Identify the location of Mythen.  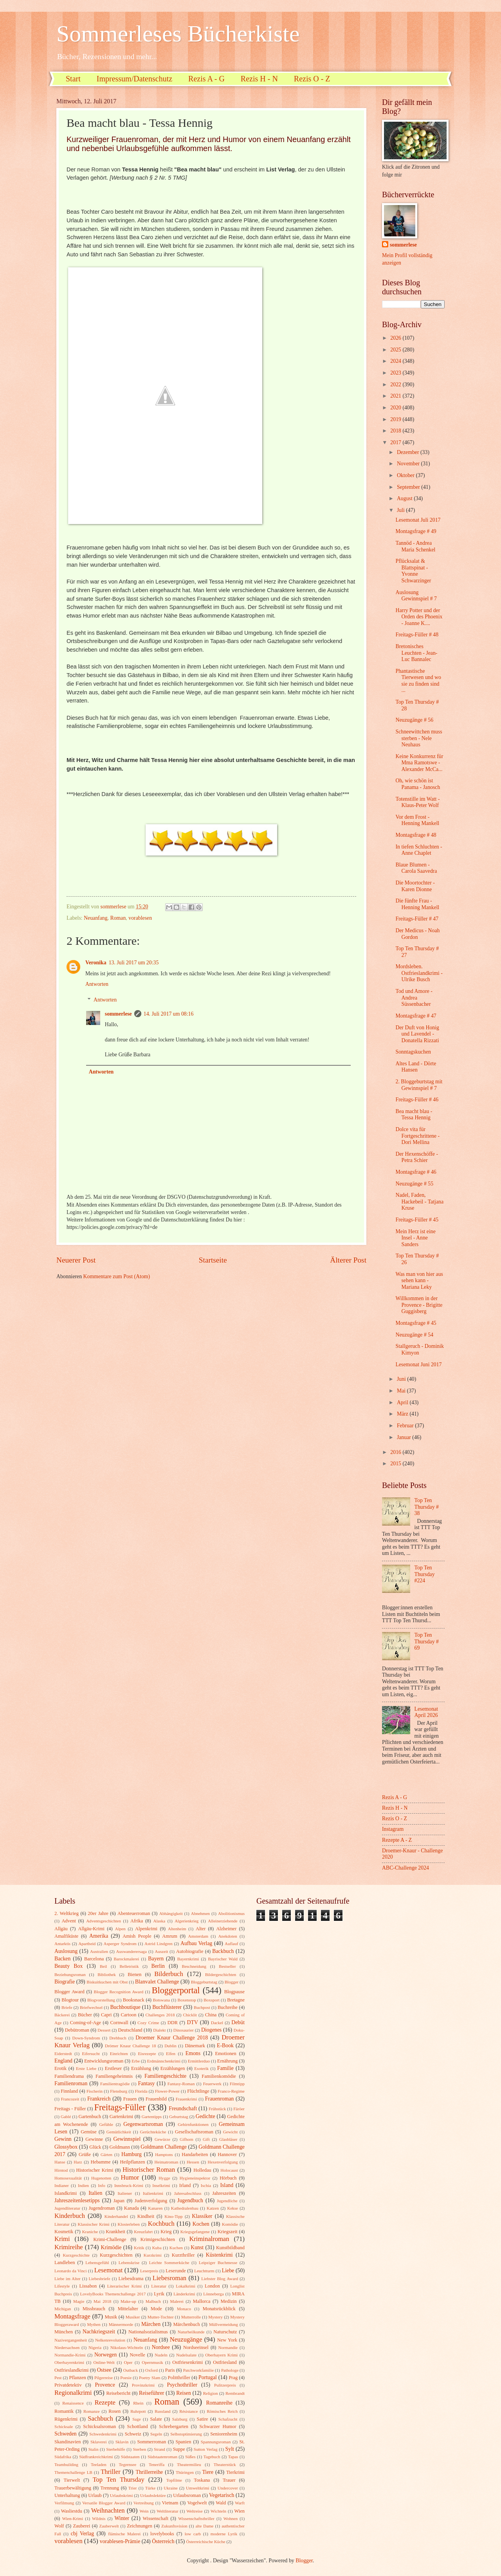
(93, 2324).